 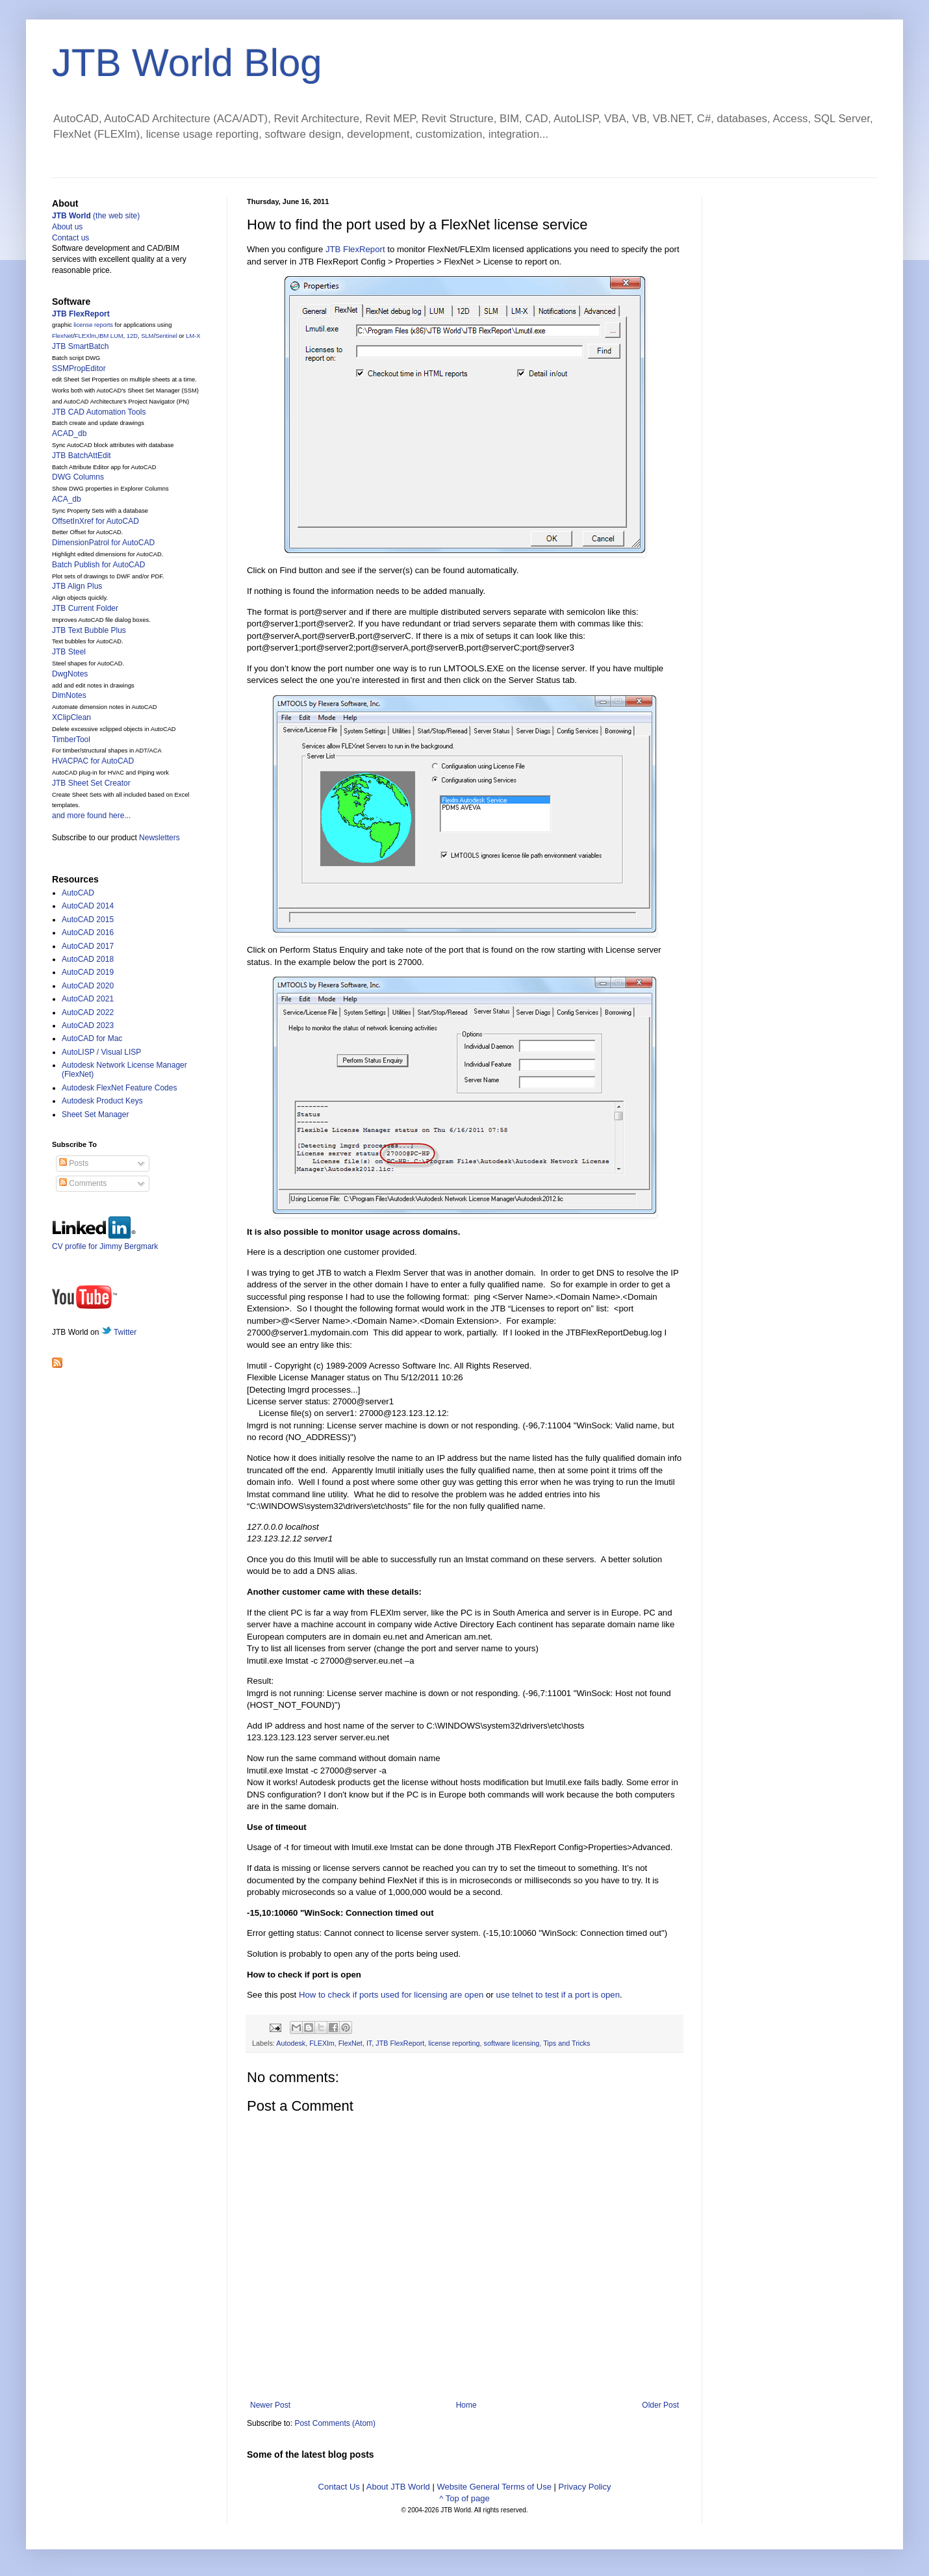 I want to click on Newer Post, so click(x=270, y=2405).